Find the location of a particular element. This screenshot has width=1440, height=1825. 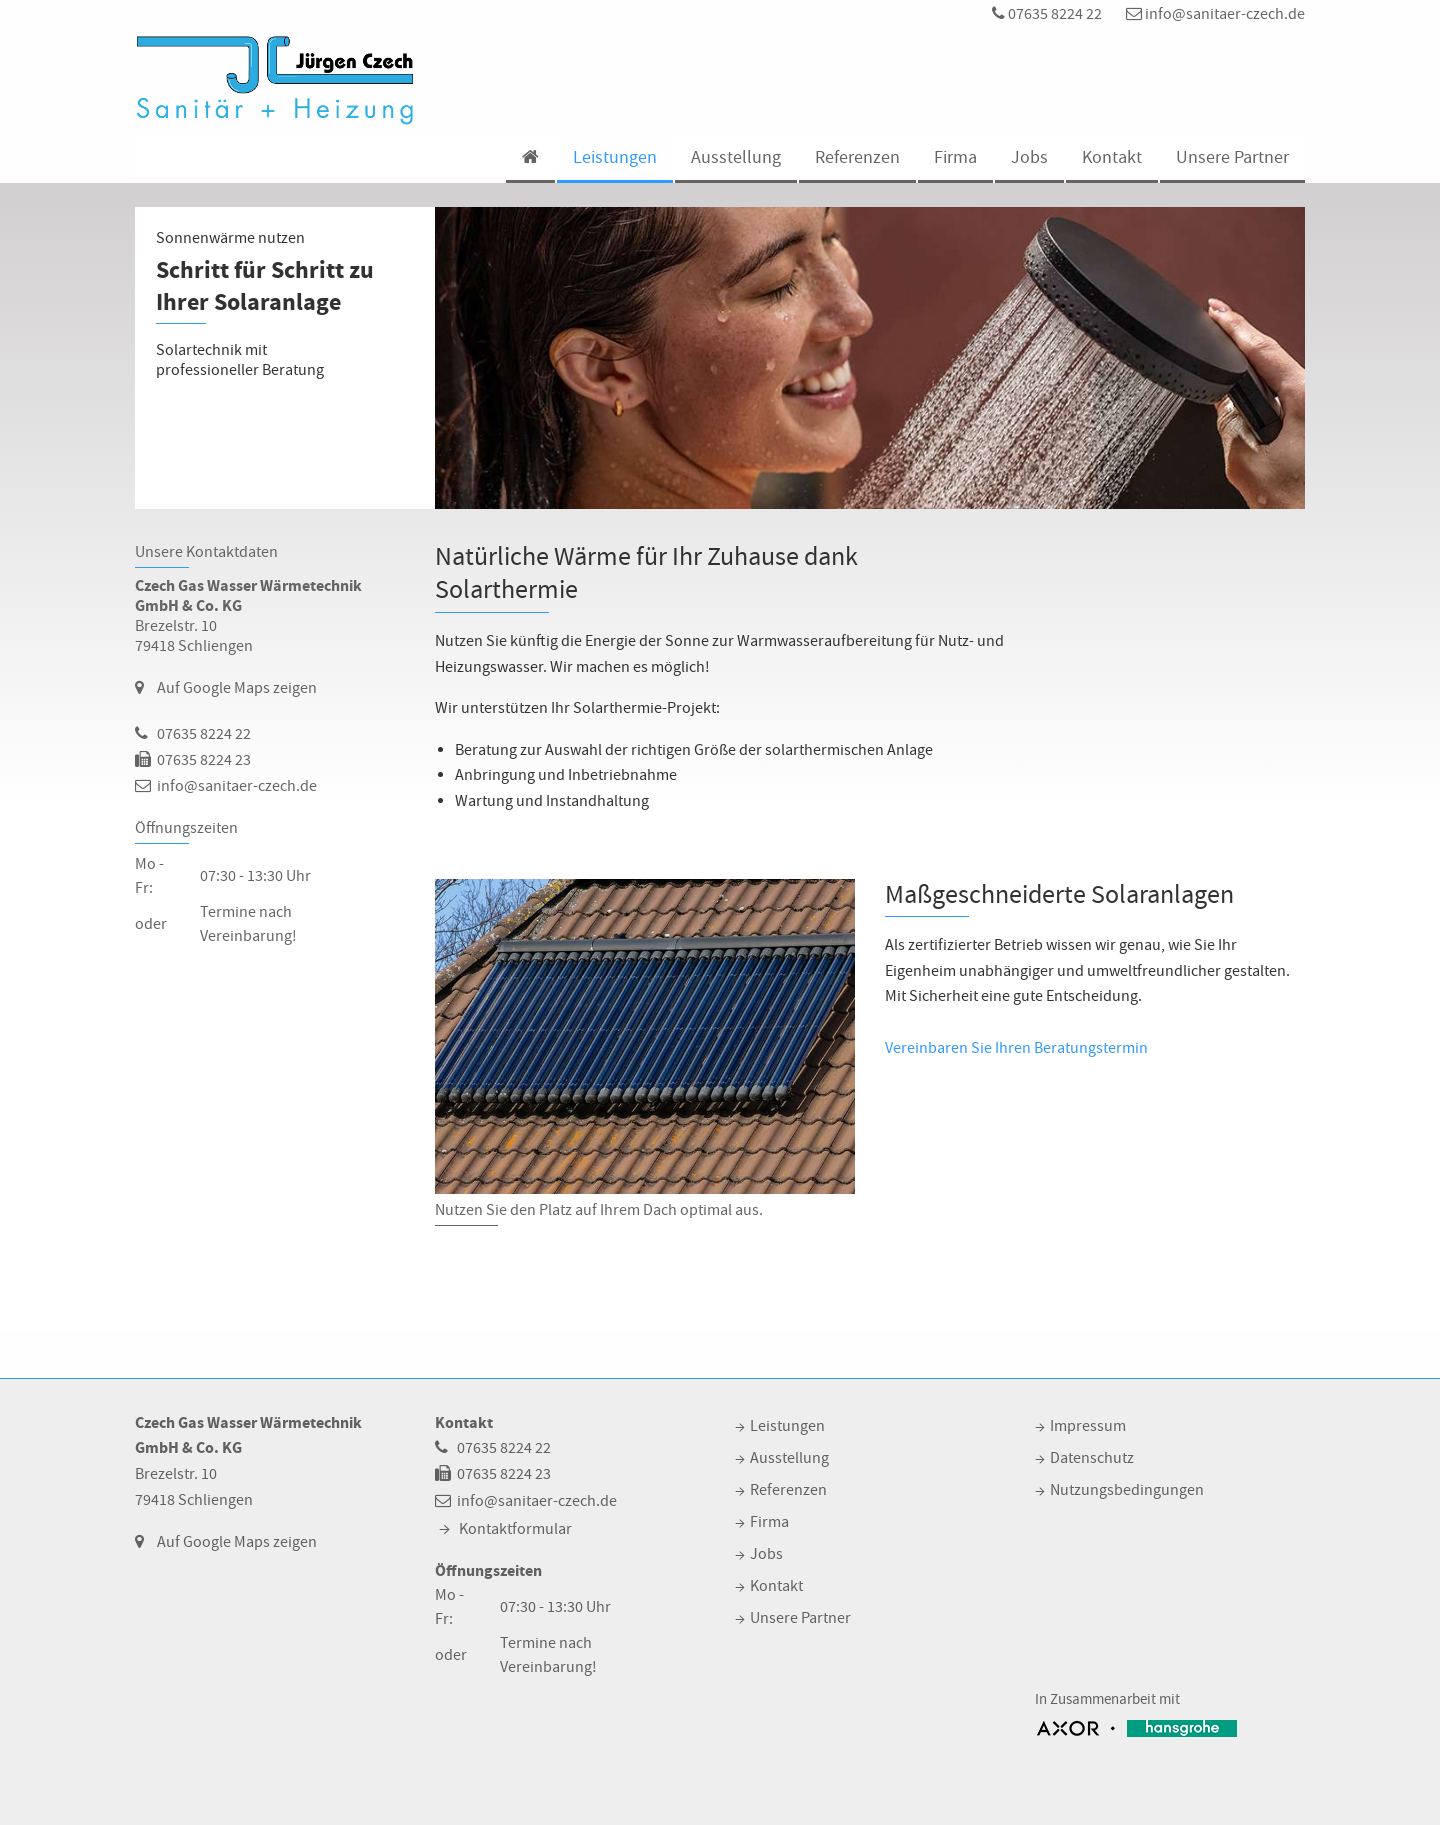

Auf Google Maps zeigen is located at coordinates (237, 688).